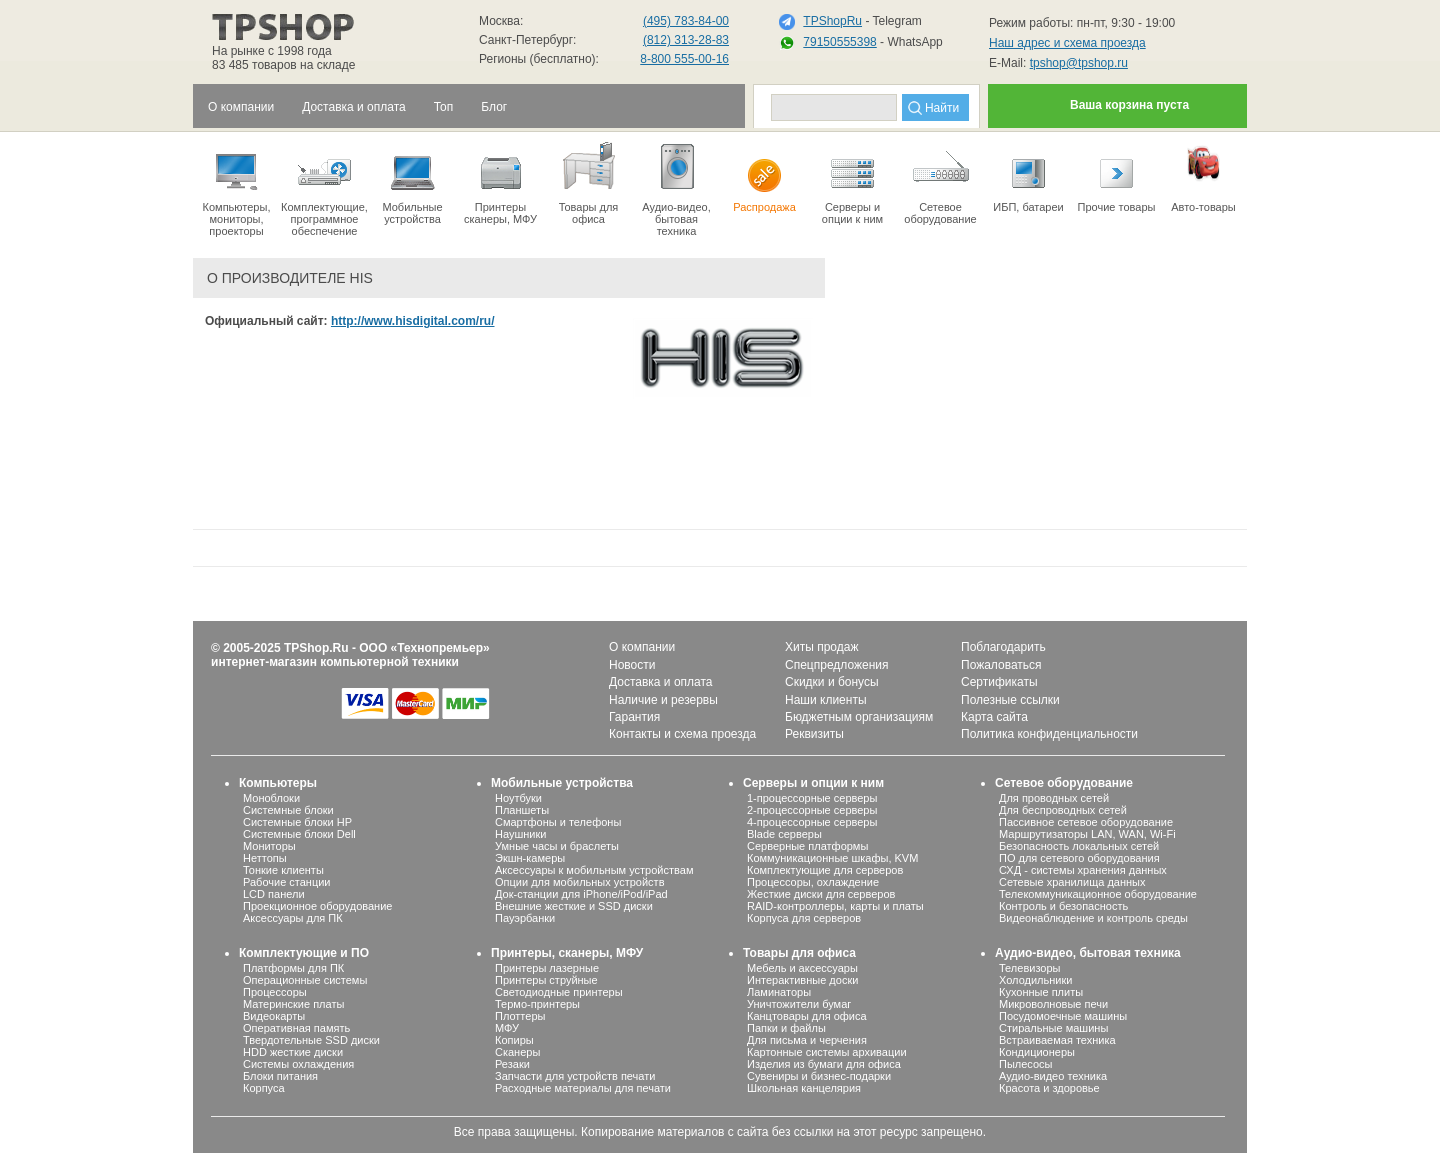 The image size is (1440, 1153). I want to click on Блоки питания, so click(280, 1076).